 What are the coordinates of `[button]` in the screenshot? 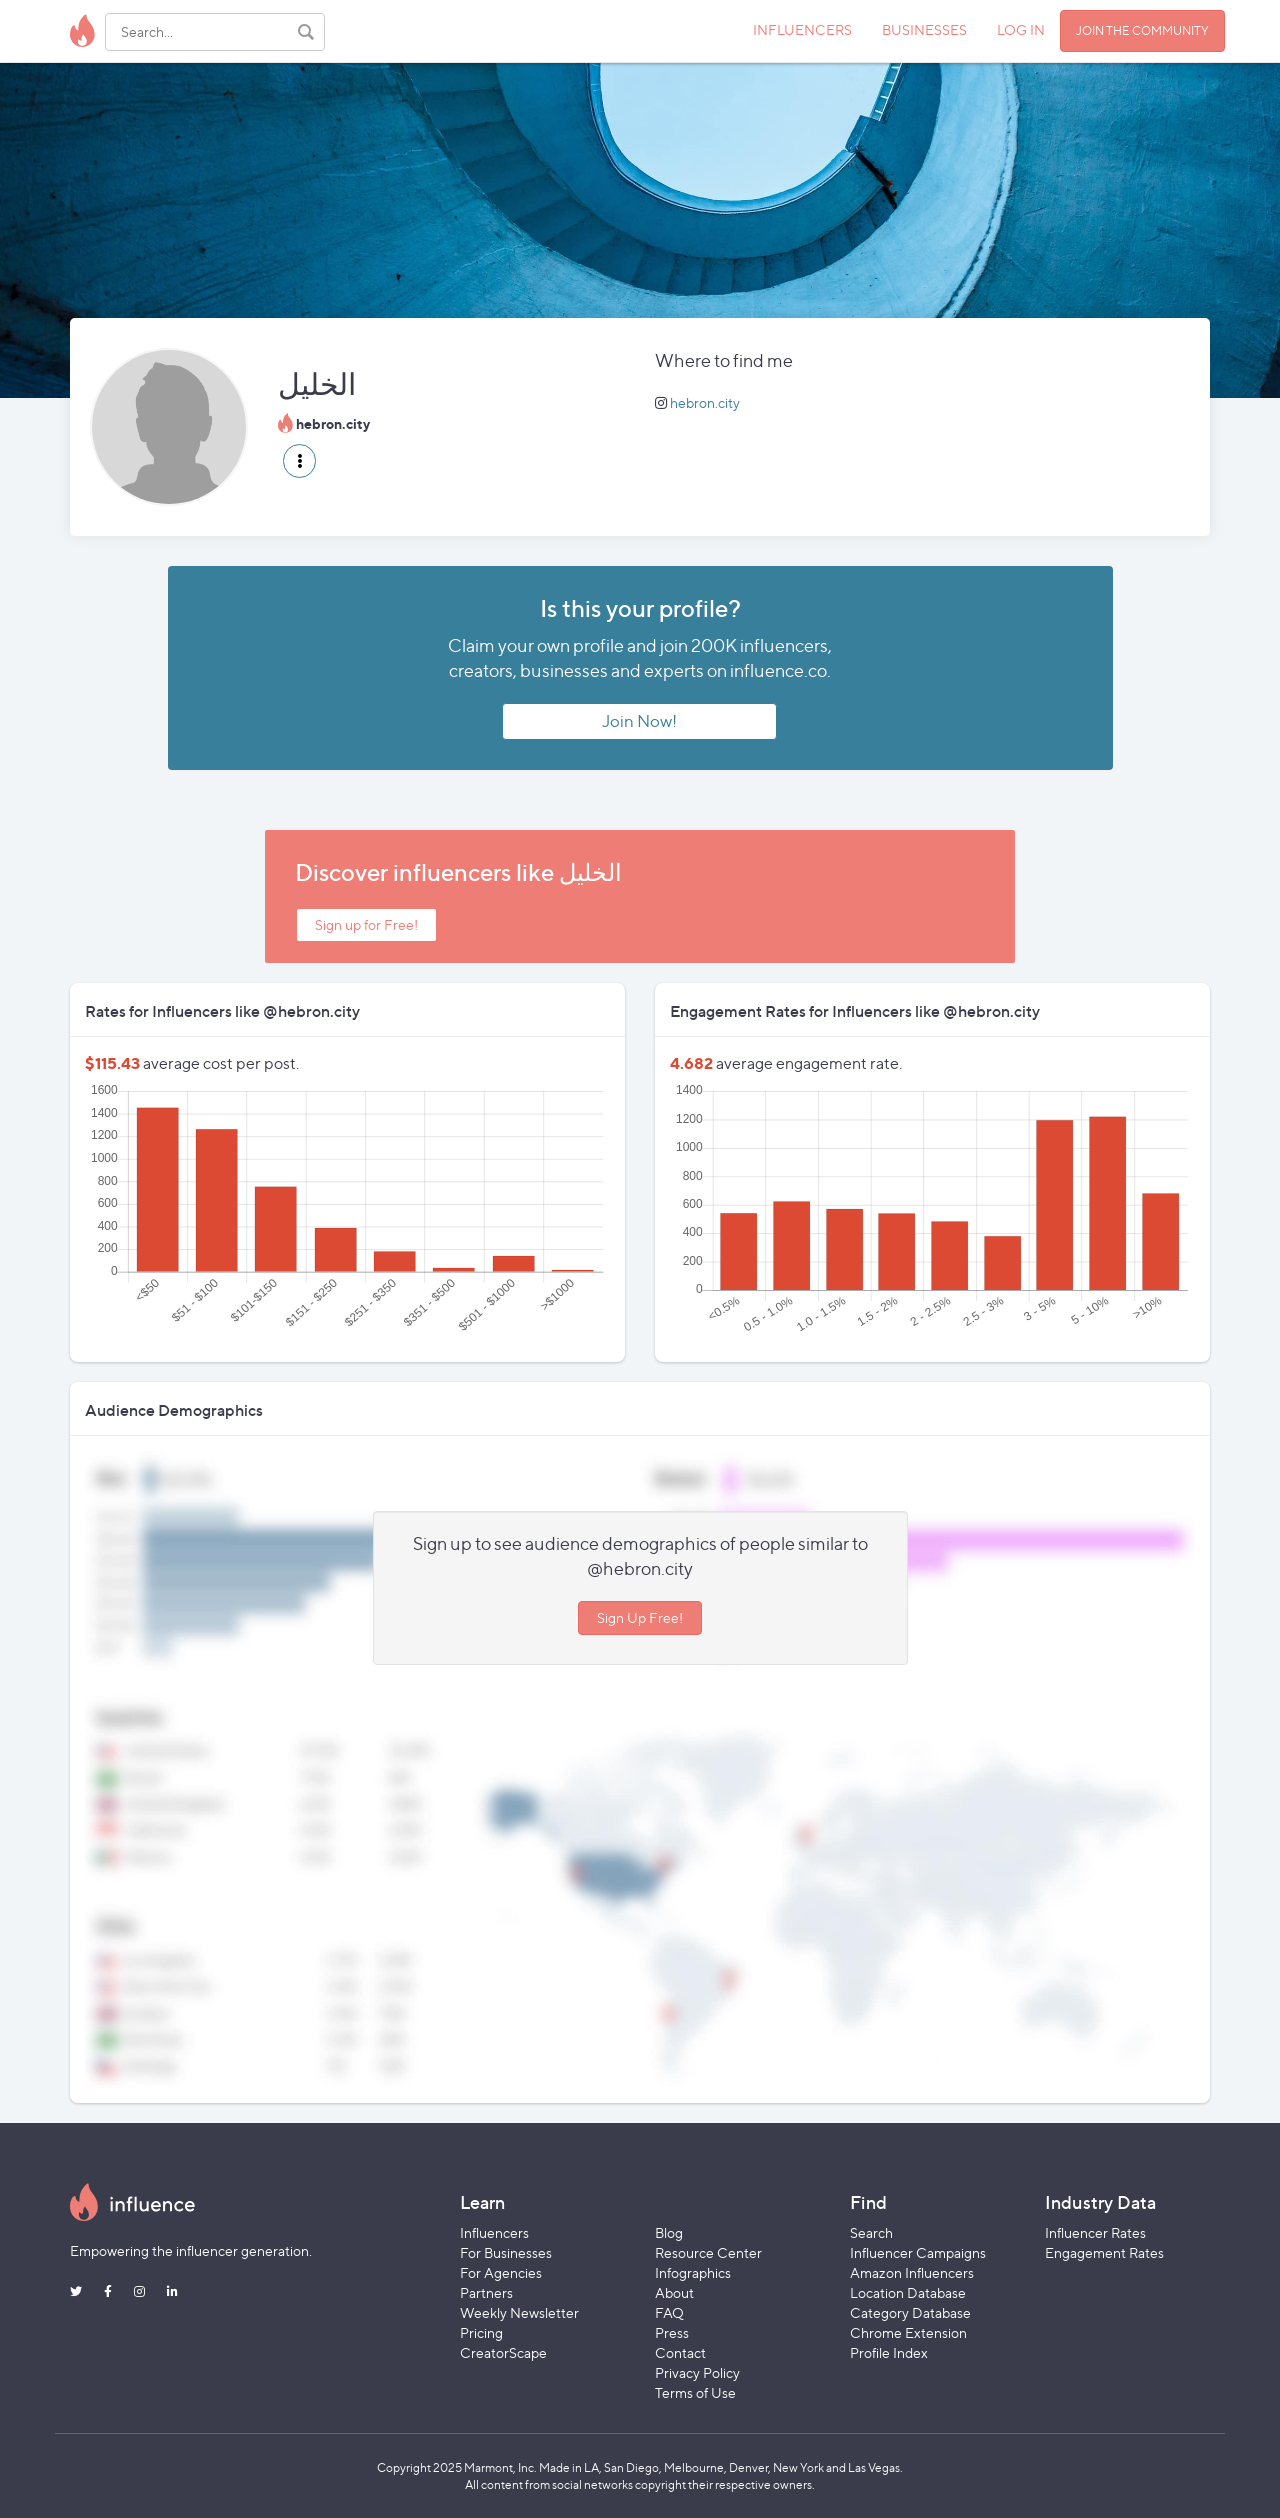 It's located at (299, 461).